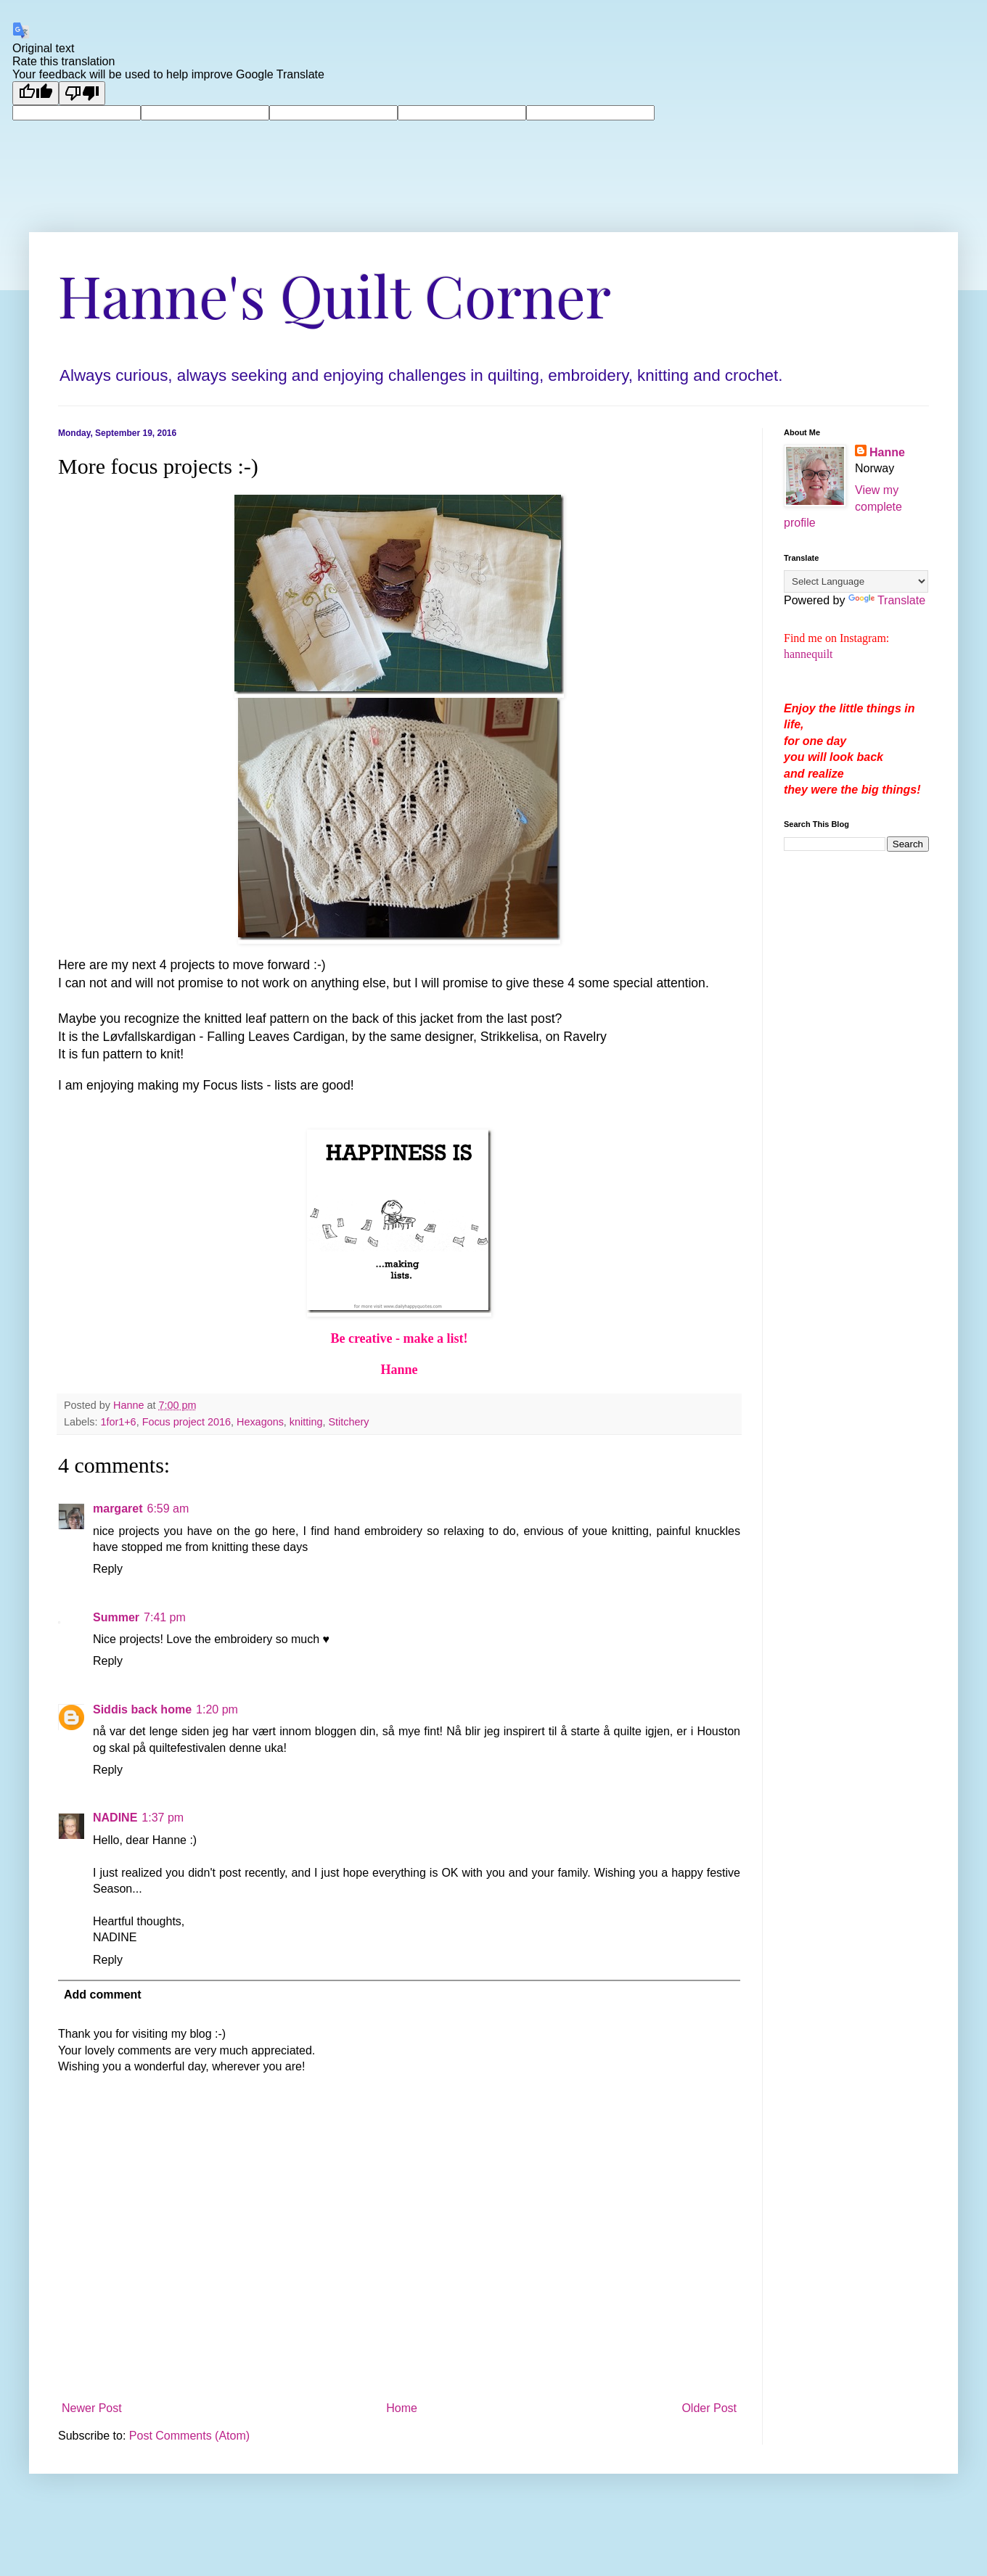 This screenshot has width=987, height=2576. Describe the element at coordinates (92, 2408) in the screenshot. I see `Newer Post` at that location.